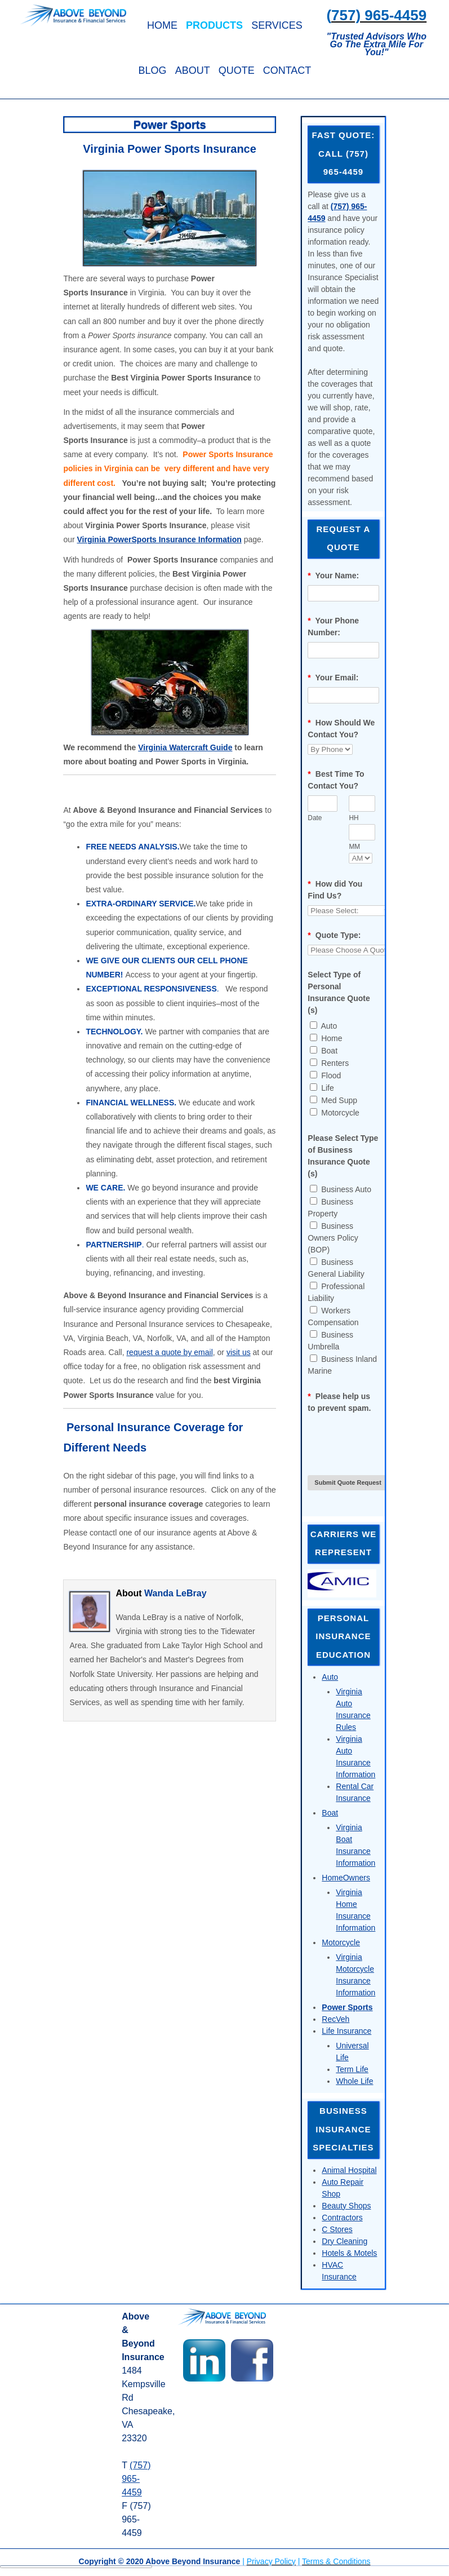 This screenshot has width=449, height=2576. What do you see at coordinates (346, 2205) in the screenshot?
I see `Beauty Shops` at bounding box center [346, 2205].